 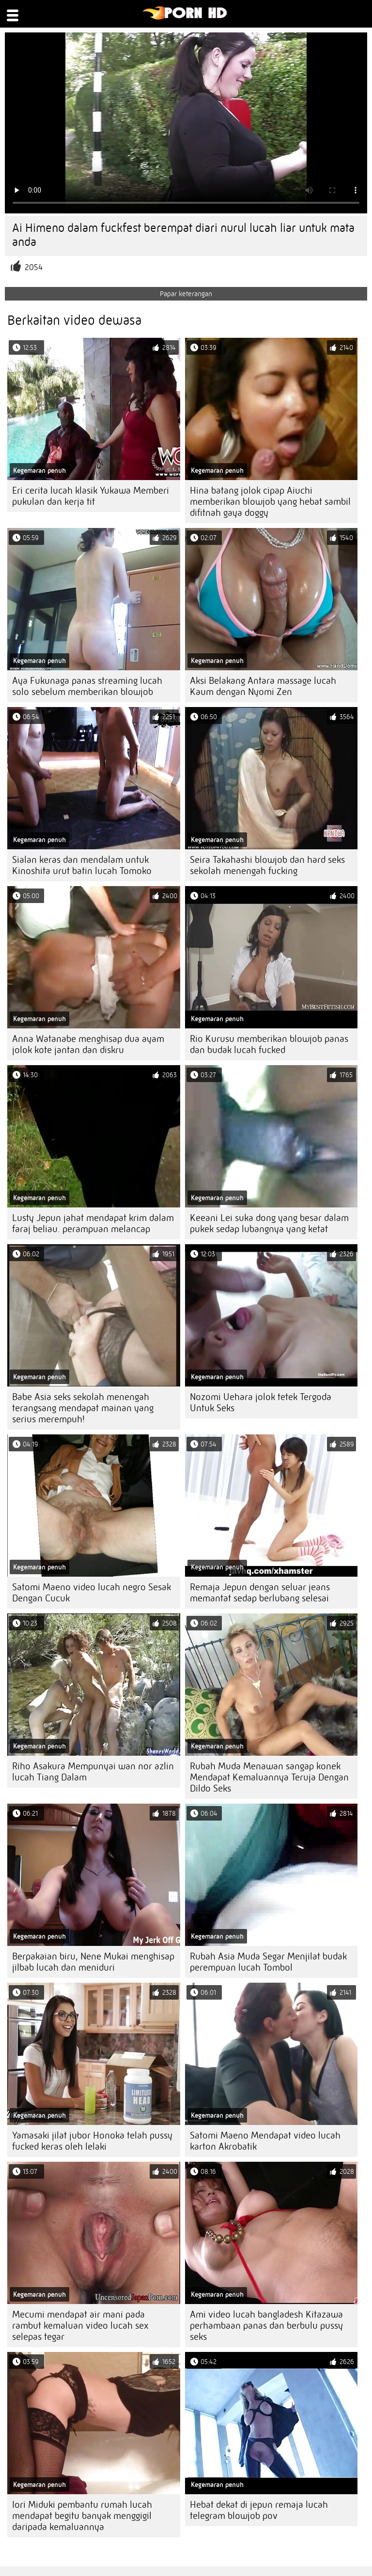 What do you see at coordinates (91, 1593) in the screenshot?
I see `Satomi Maeno video lucah negro Sesak Dengan Cucuk` at bounding box center [91, 1593].